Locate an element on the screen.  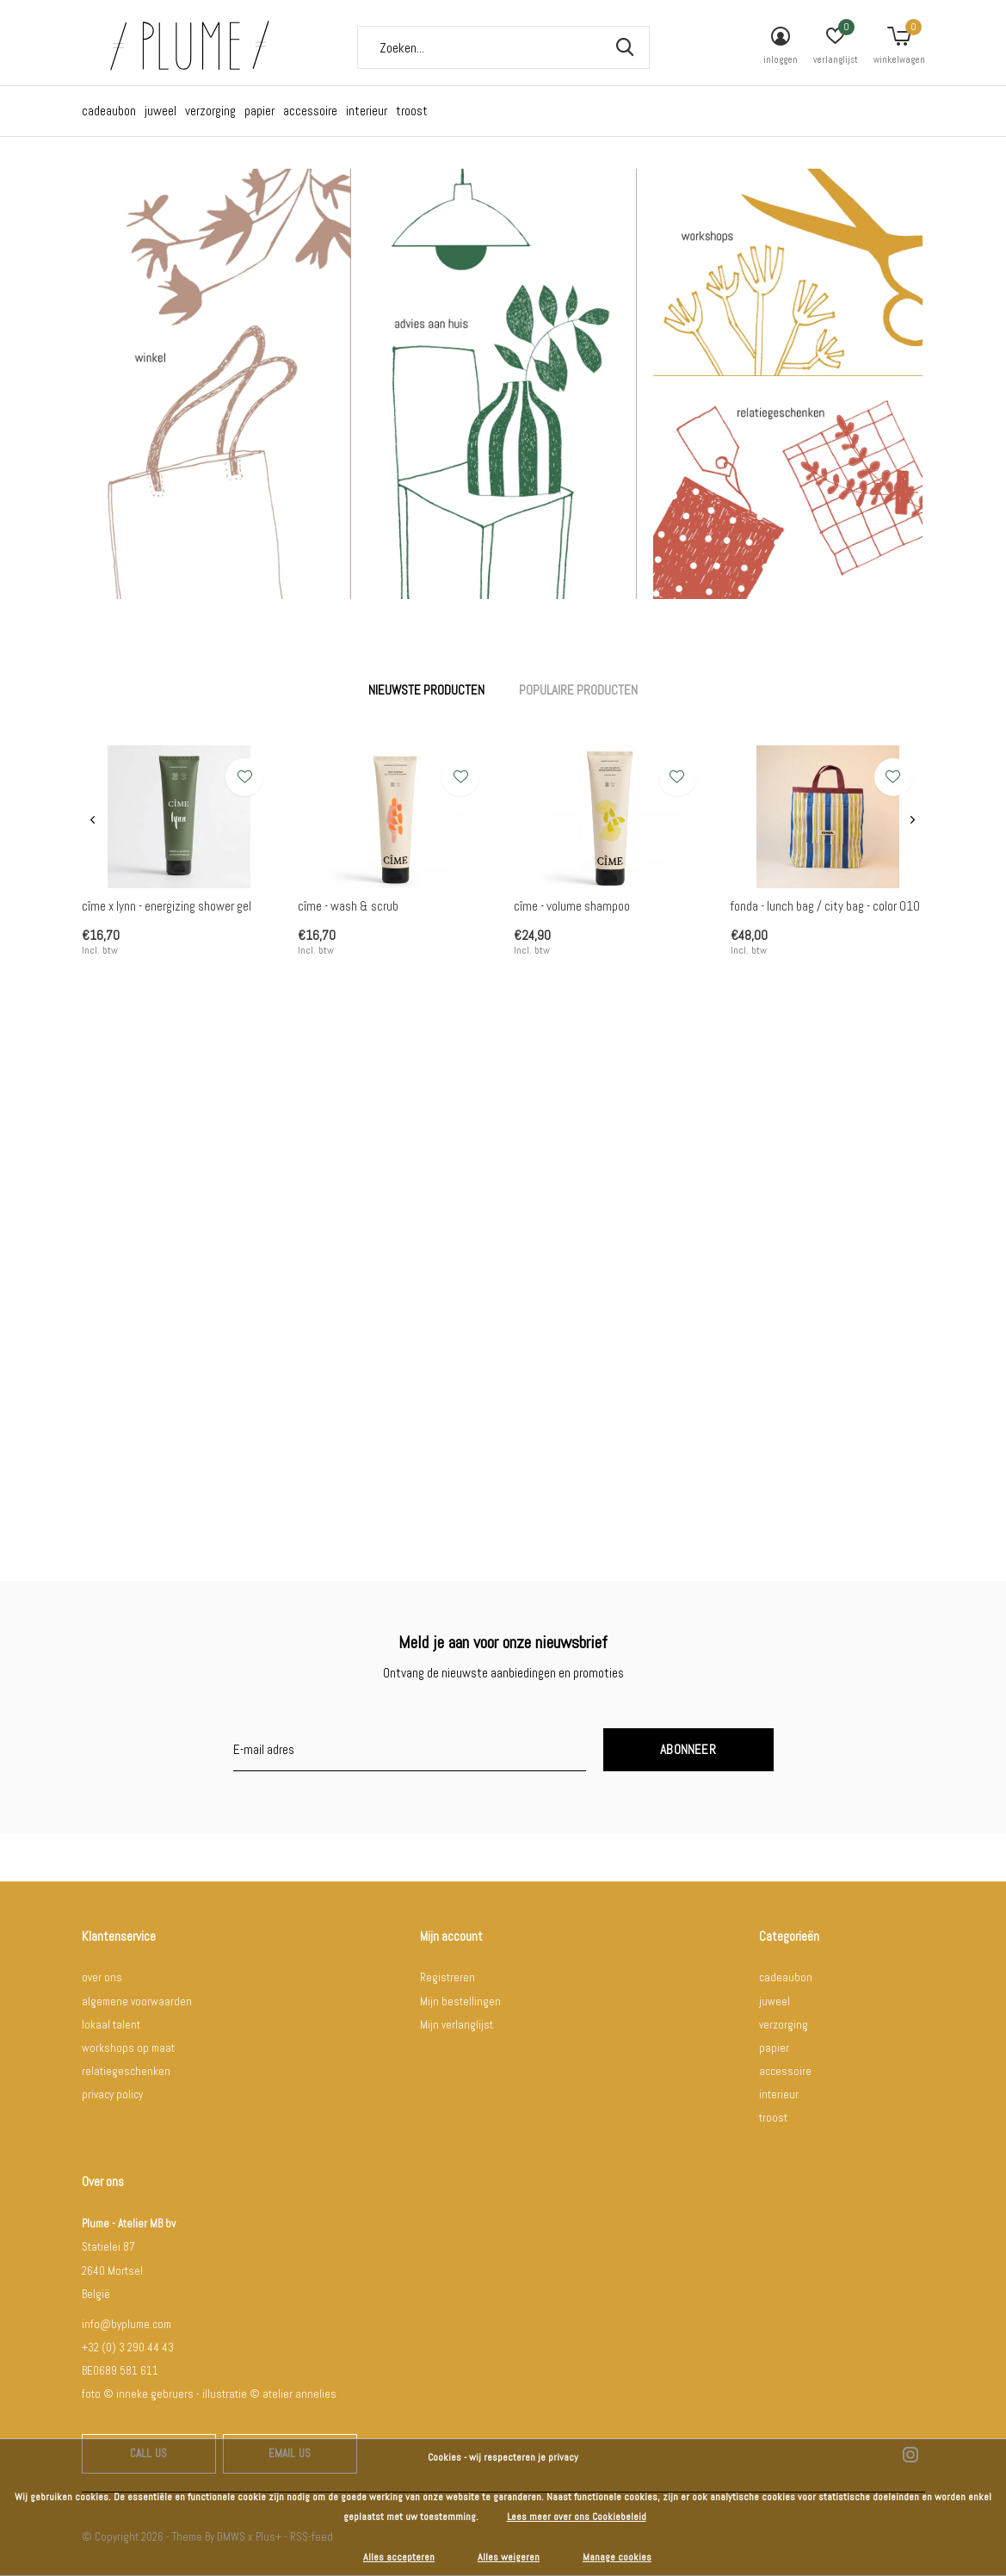
Mijn bestellingen is located at coordinates (460, 2001).